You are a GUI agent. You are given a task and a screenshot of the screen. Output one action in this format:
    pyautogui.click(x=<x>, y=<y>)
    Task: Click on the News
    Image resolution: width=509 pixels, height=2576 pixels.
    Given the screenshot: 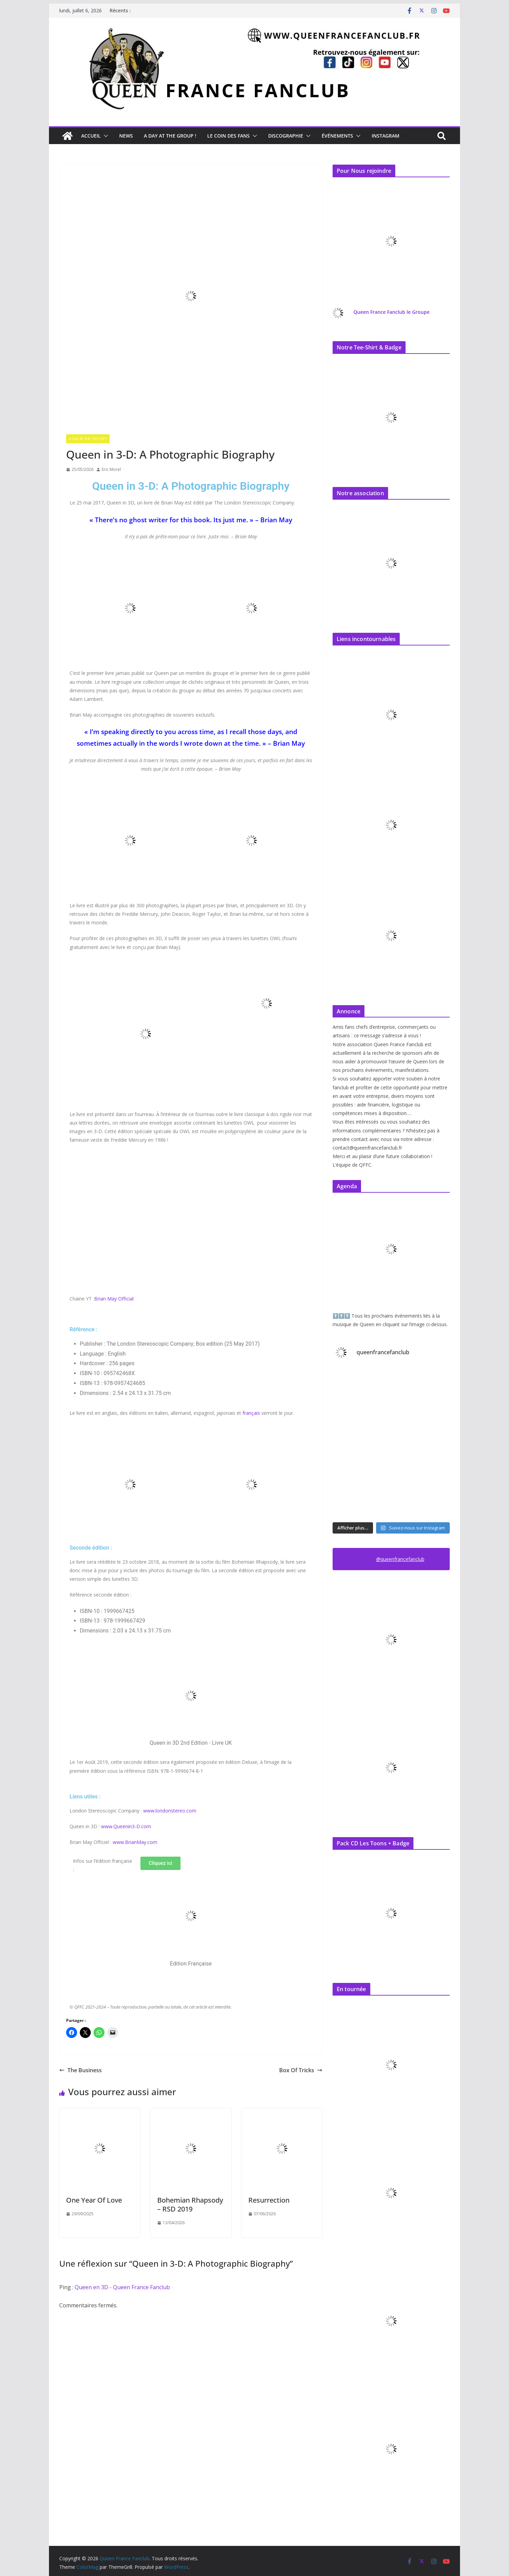 What is the action you would take?
    pyautogui.click(x=126, y=135)
    